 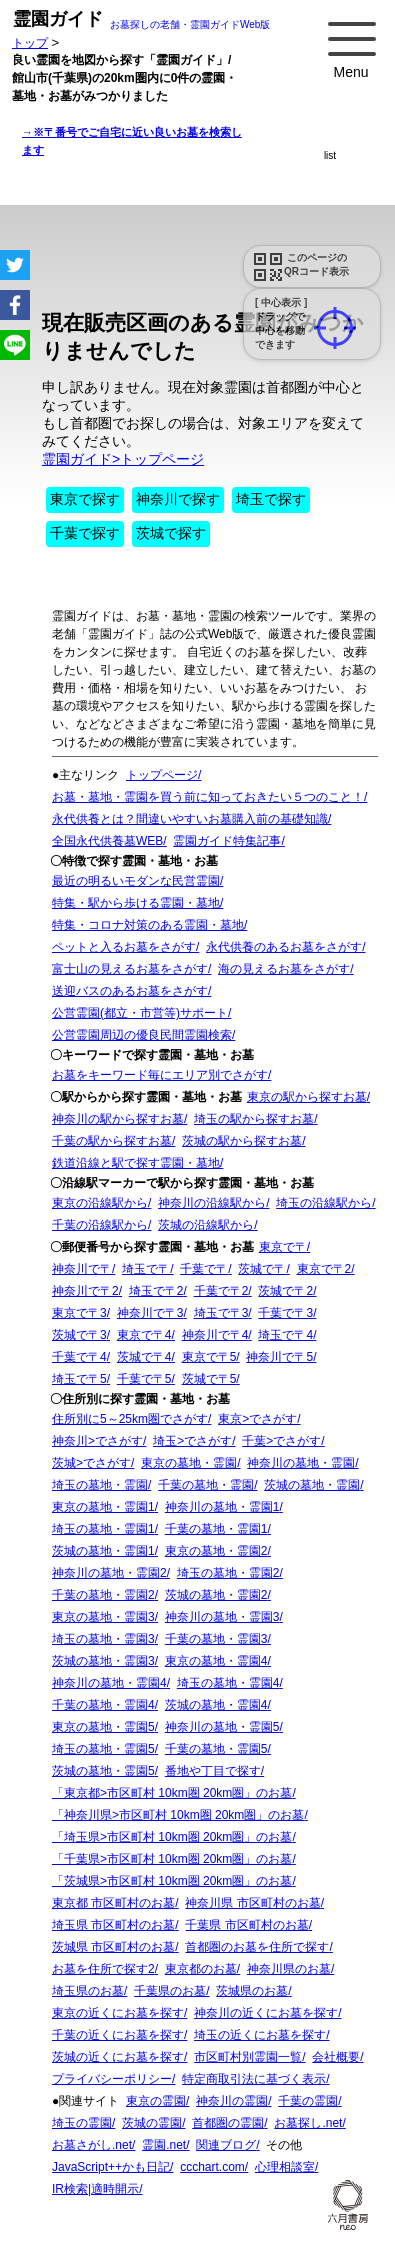 What do you see at coordinates (162, 775) in the screenshot?
I see `トップページ` at bounding box center [162, 775].